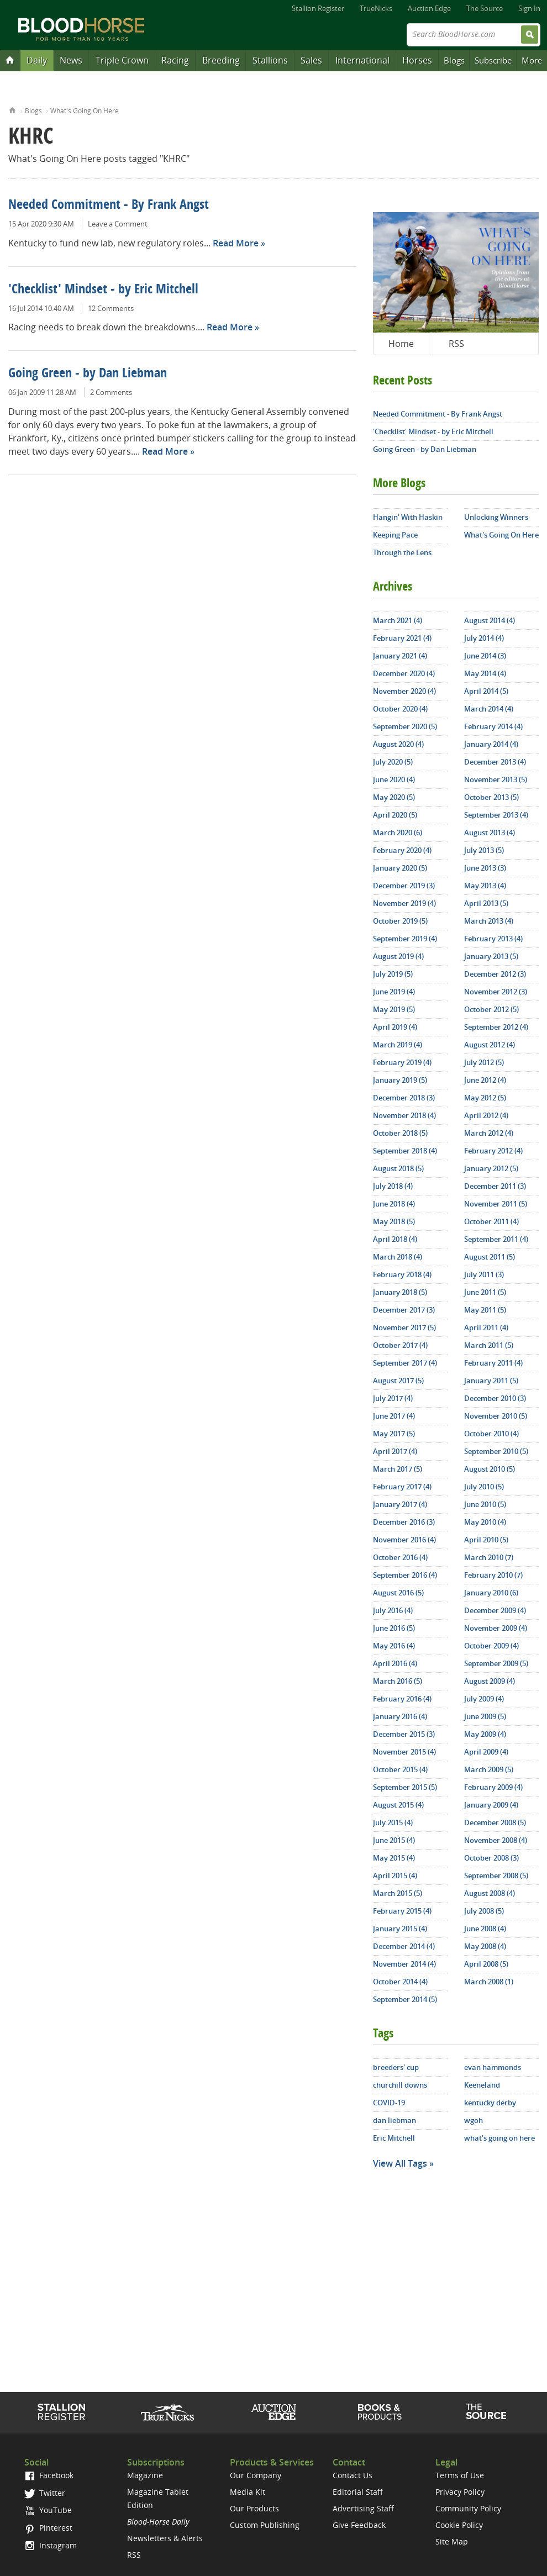 This screenshot has height=2576, width=547. I want to click on kentucky derby, so click(490, 2103).